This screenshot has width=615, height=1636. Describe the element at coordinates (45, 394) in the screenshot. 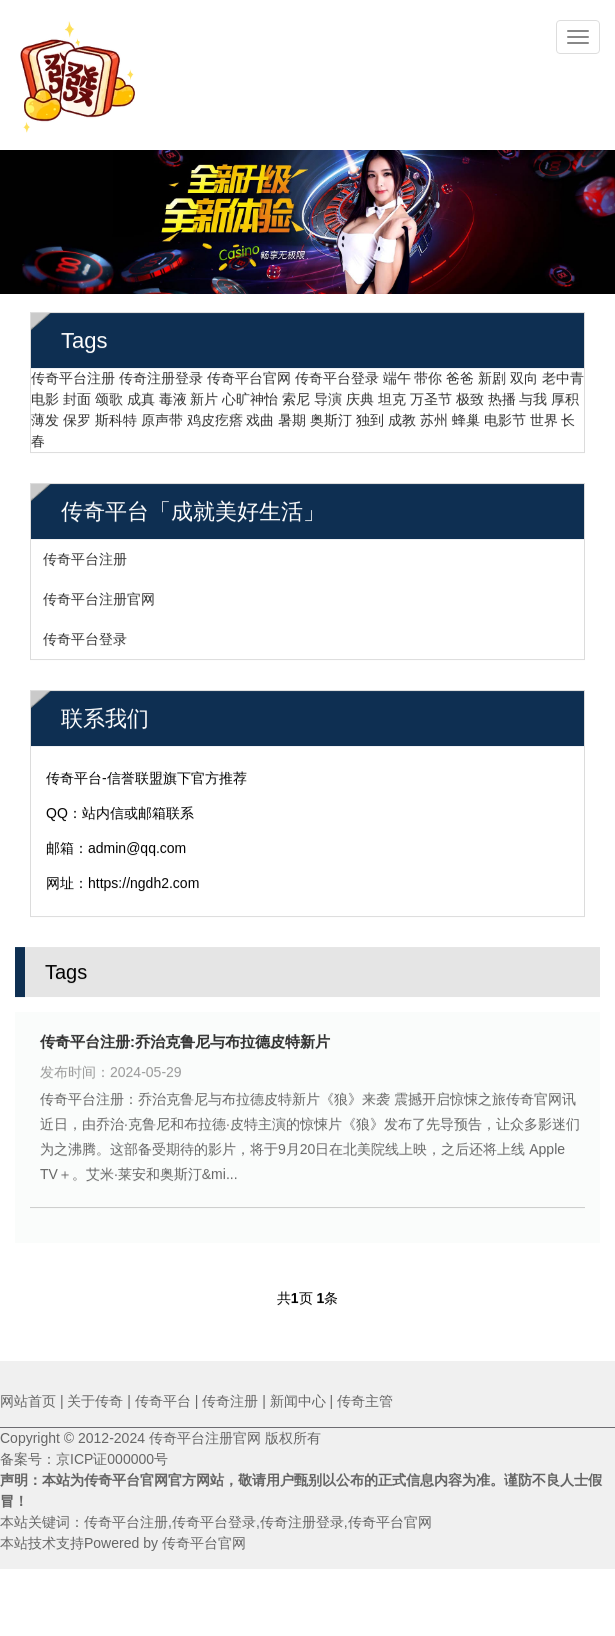

I see `电影` at that location.